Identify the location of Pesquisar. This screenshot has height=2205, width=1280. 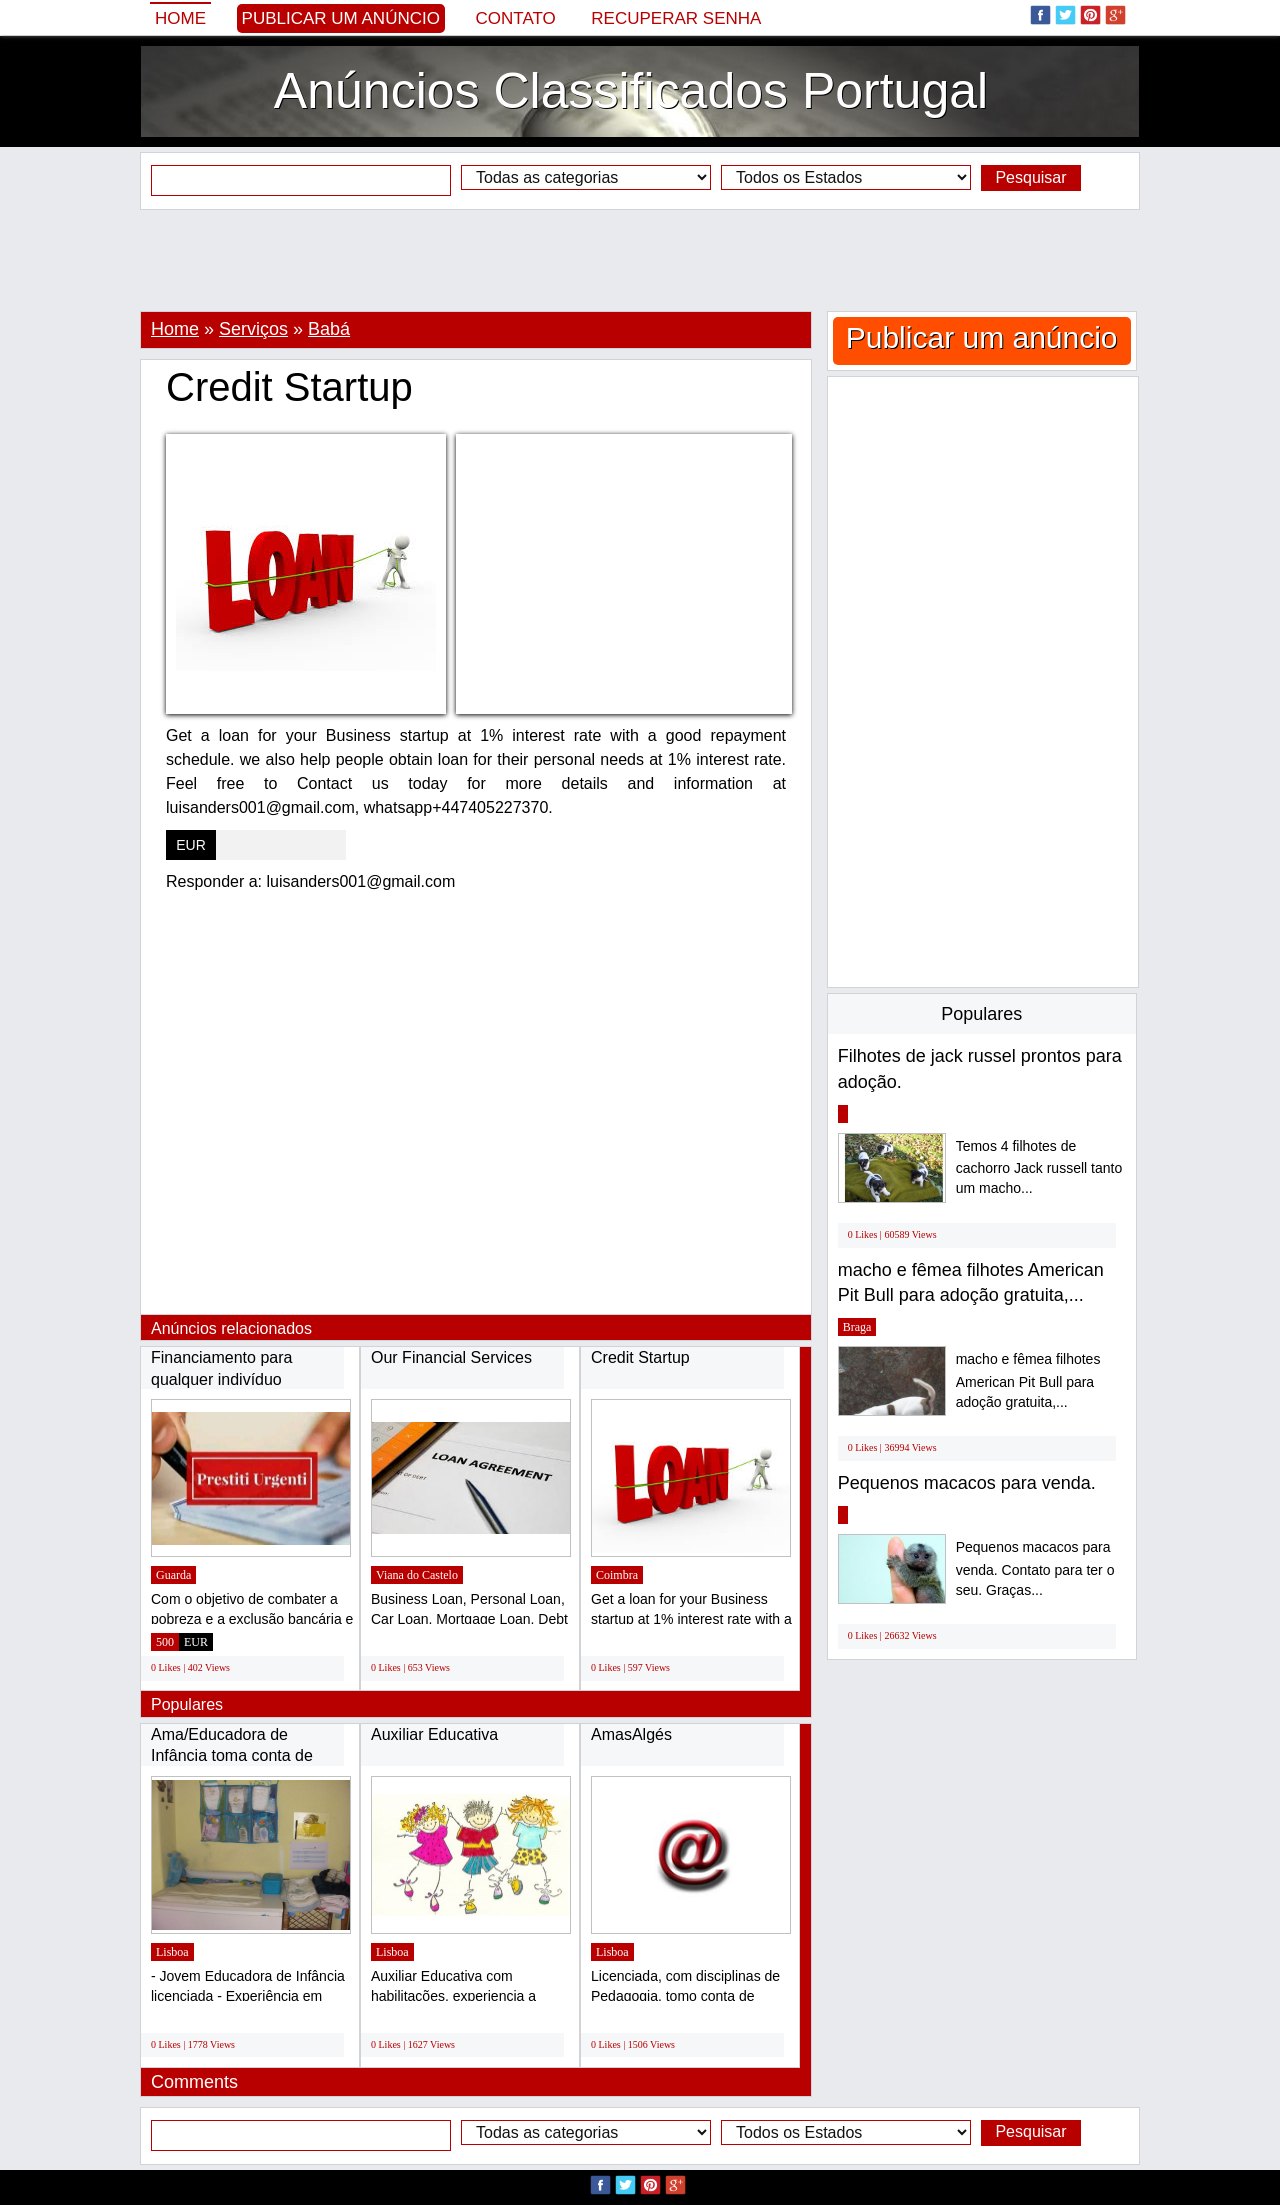
(1030, 177).